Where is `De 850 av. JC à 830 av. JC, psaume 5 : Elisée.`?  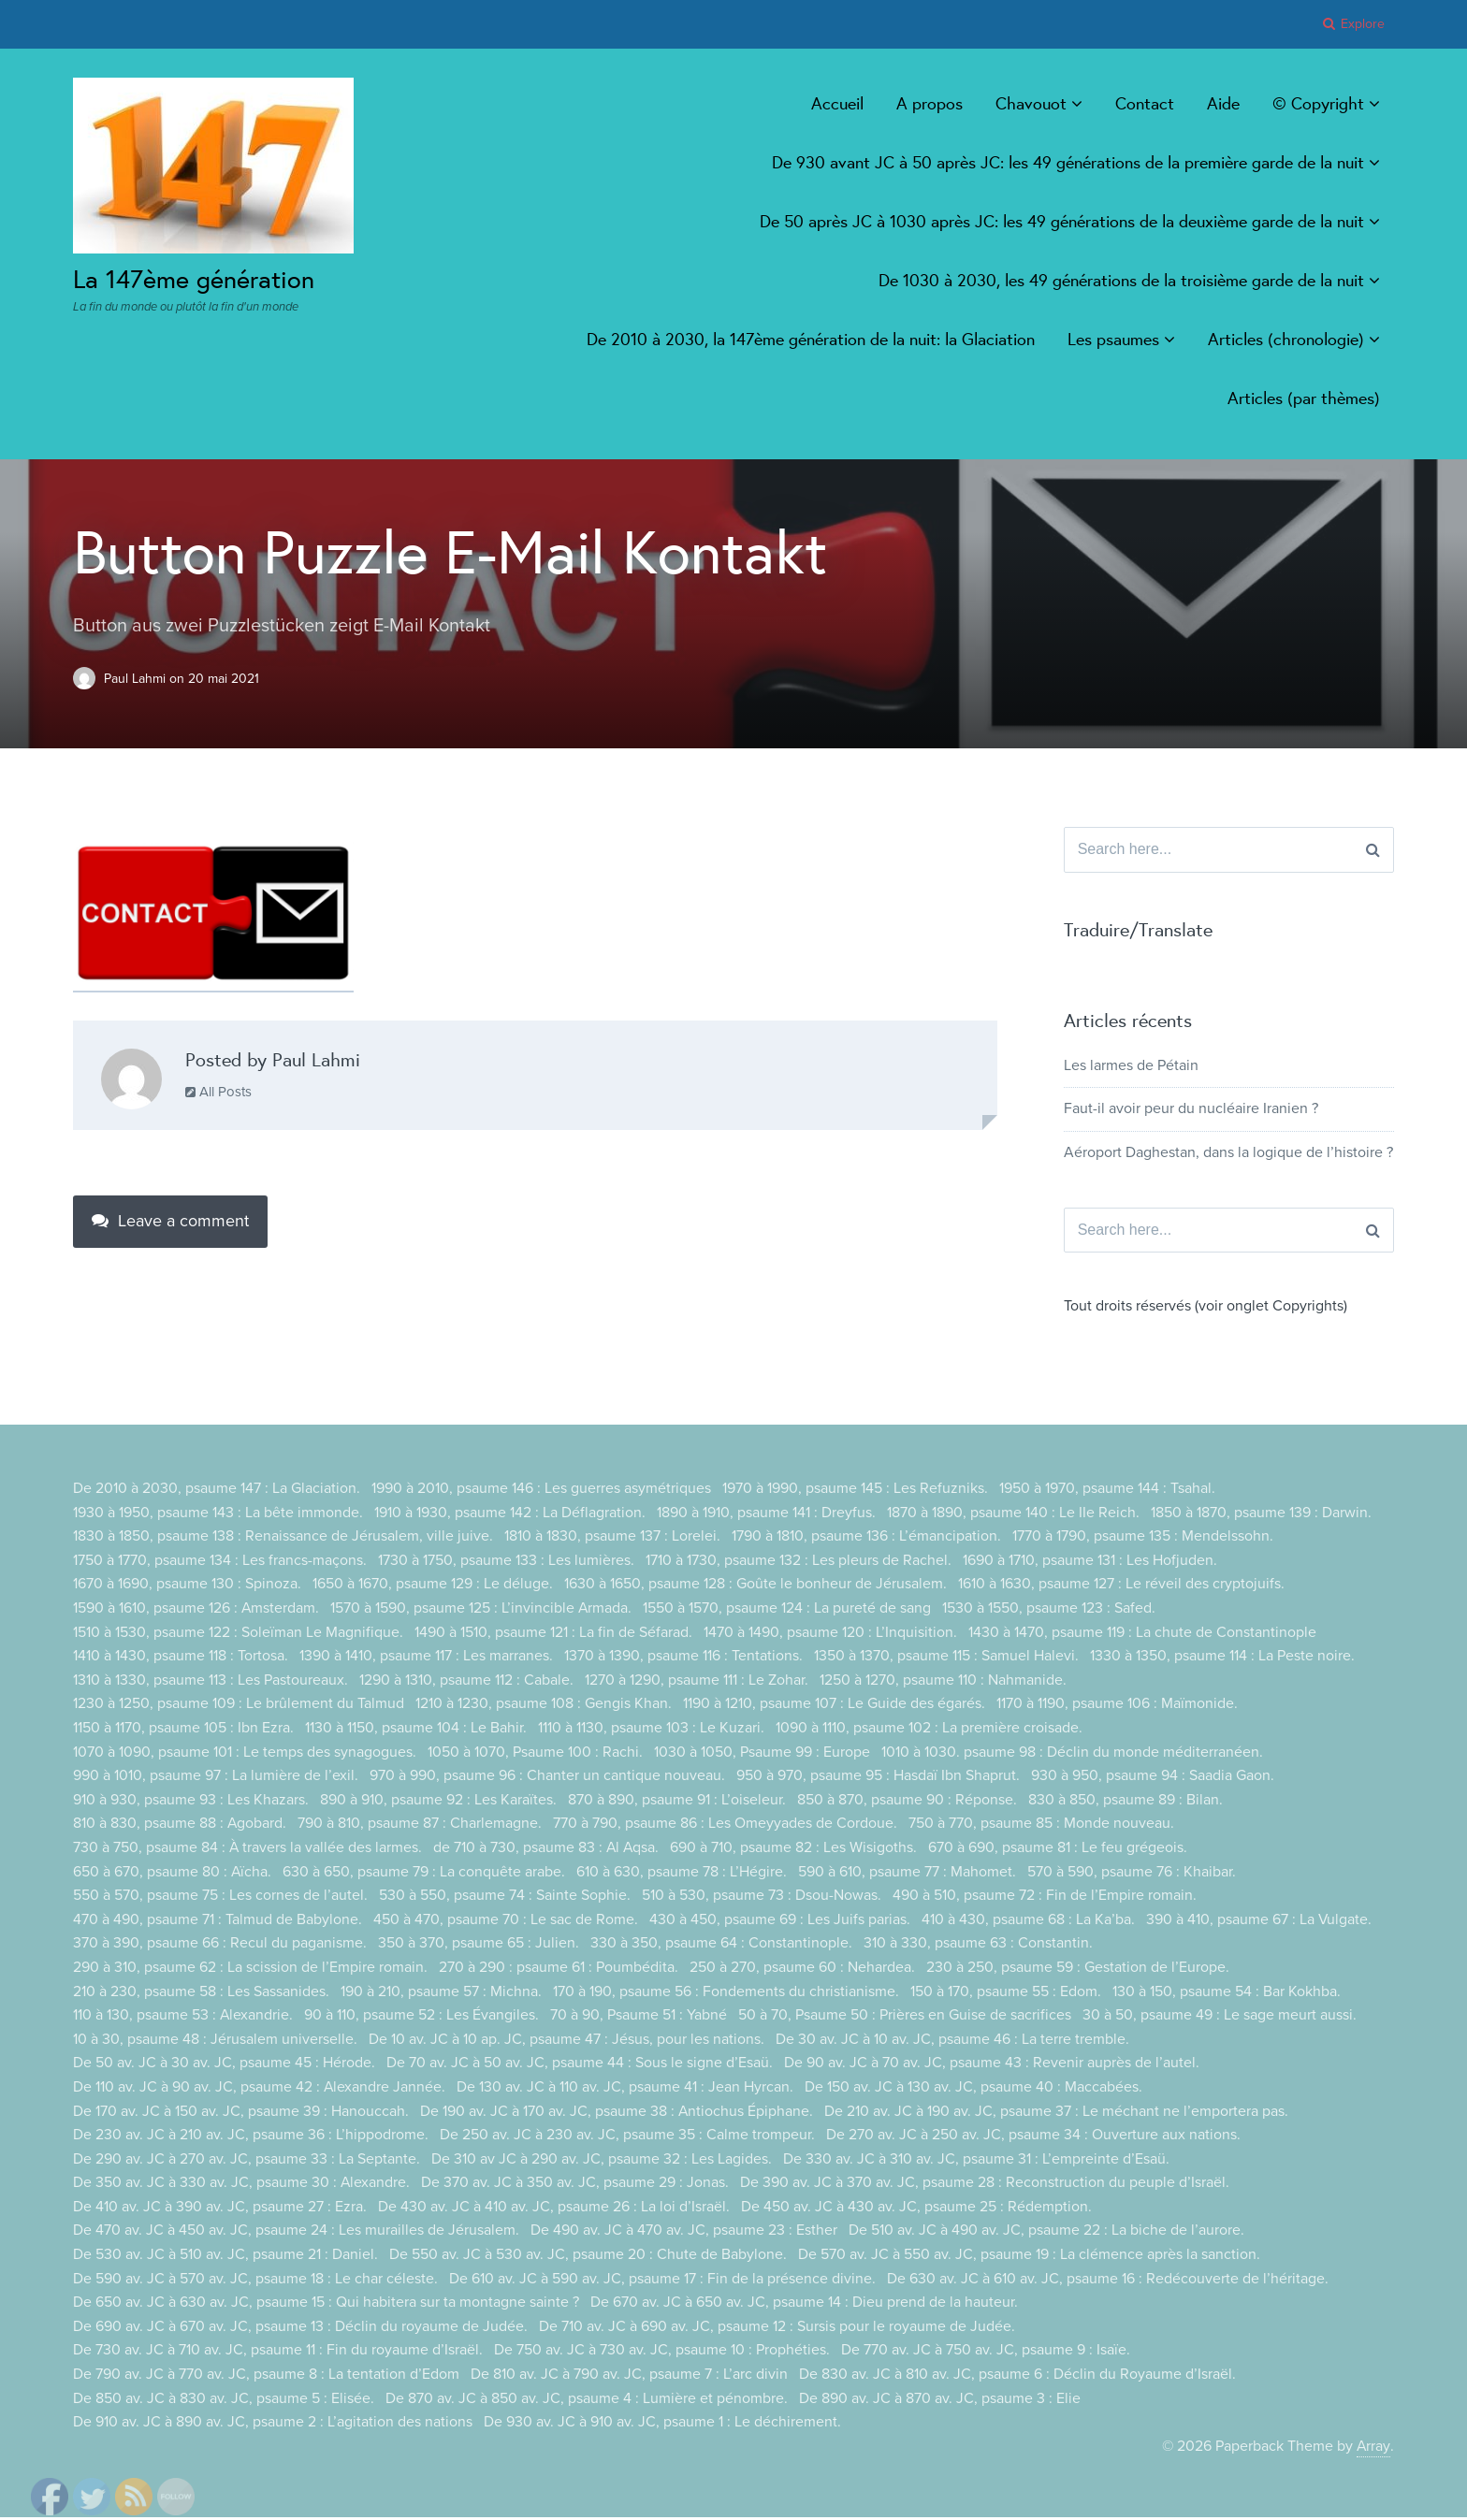 De 850 av. JC à 830 av. JC, psaume 5 : Elisée. is located at coordinates (223, 2400).